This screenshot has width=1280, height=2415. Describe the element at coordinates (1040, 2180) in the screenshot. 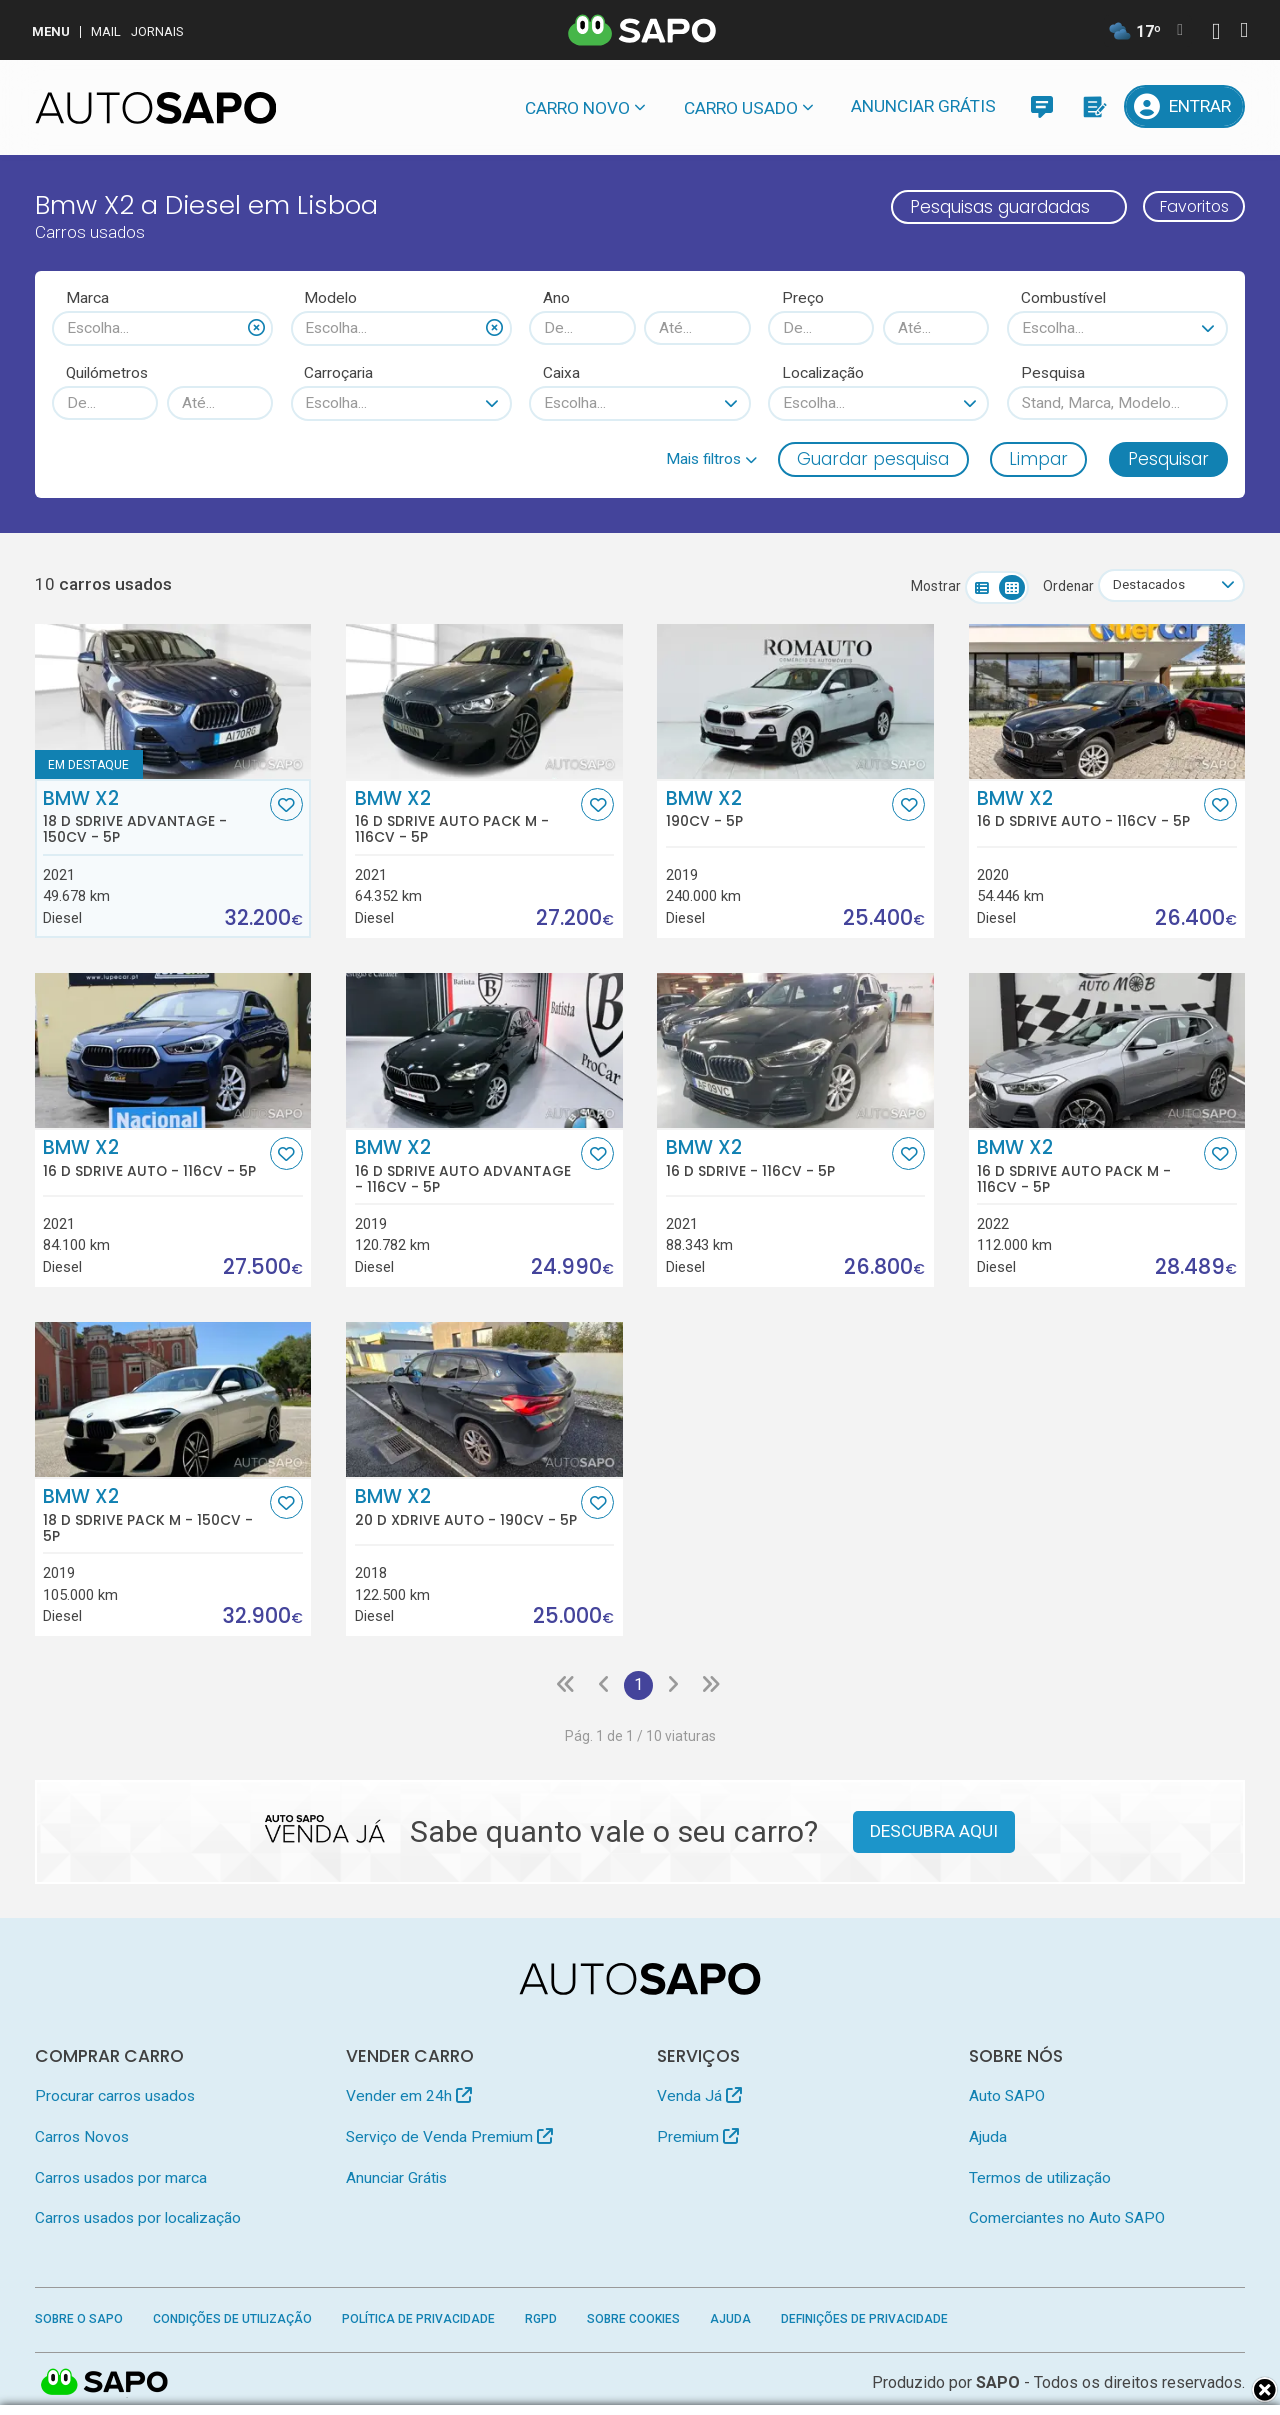

I see `Termos de utilização` at that location.